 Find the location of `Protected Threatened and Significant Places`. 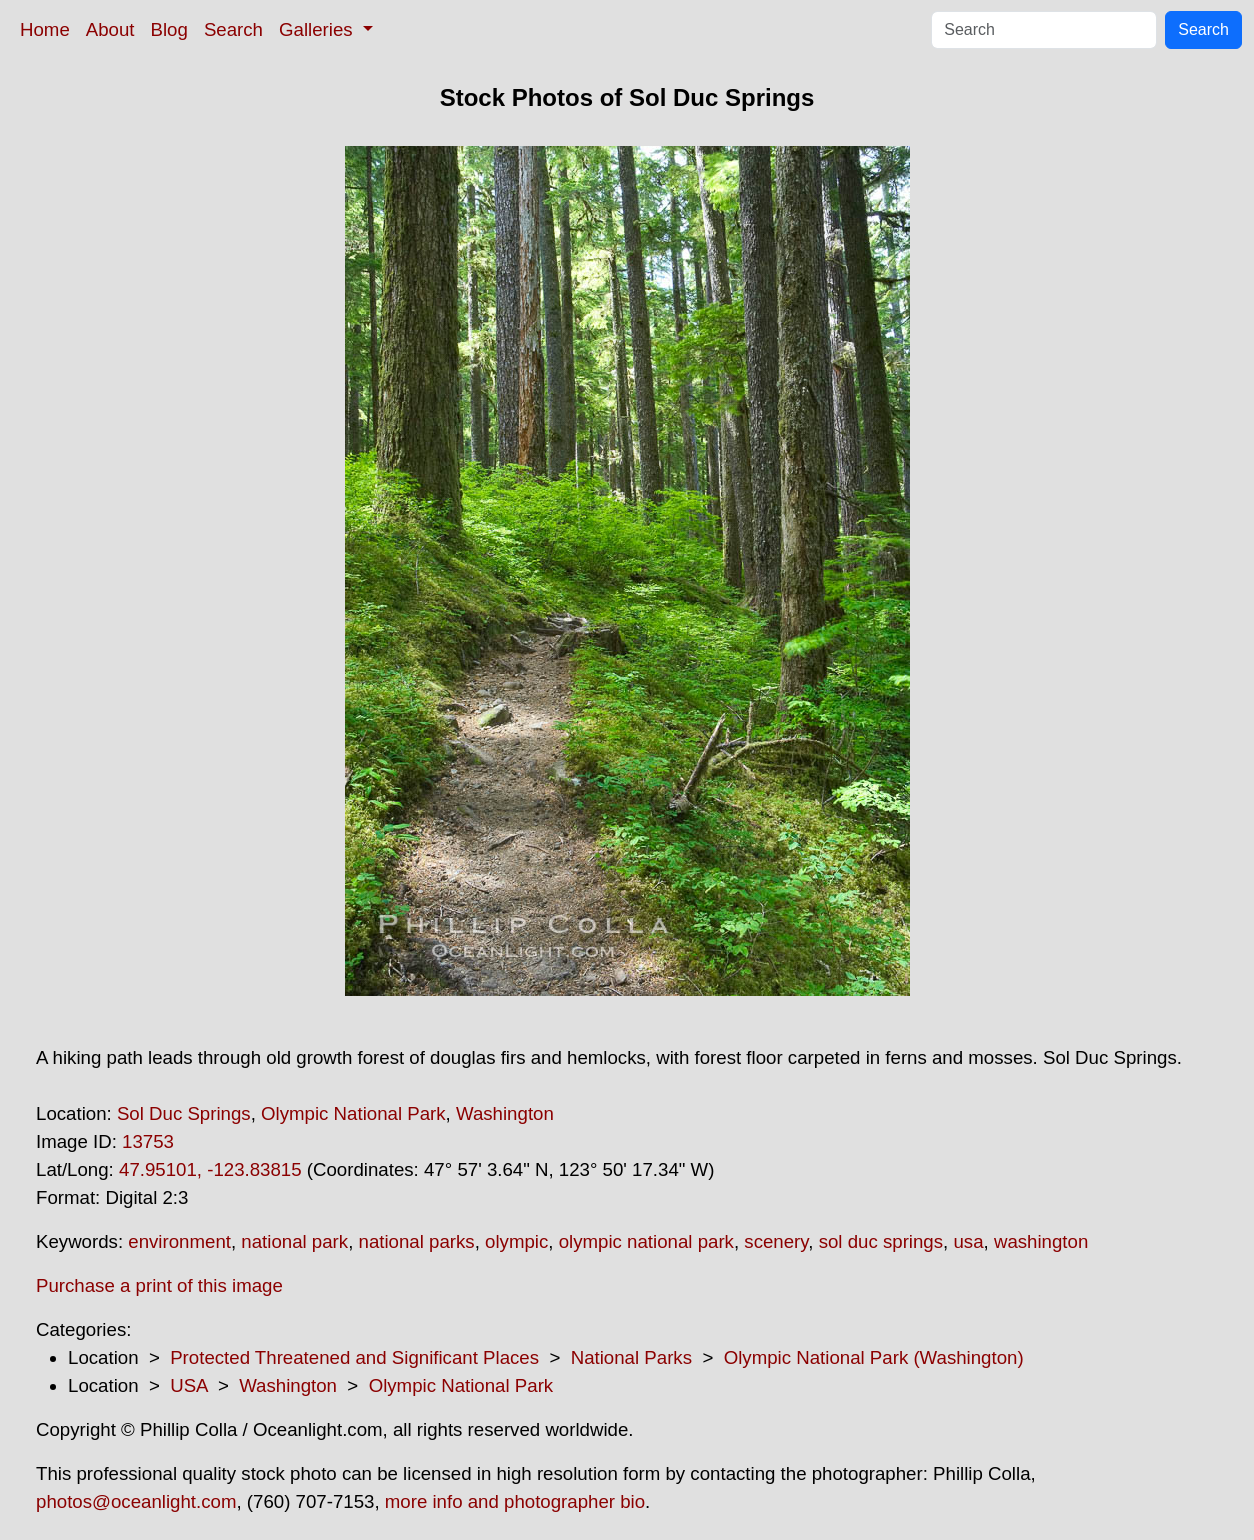

Protected Threatened and Significant Places is located at coordinates (354, 1357).